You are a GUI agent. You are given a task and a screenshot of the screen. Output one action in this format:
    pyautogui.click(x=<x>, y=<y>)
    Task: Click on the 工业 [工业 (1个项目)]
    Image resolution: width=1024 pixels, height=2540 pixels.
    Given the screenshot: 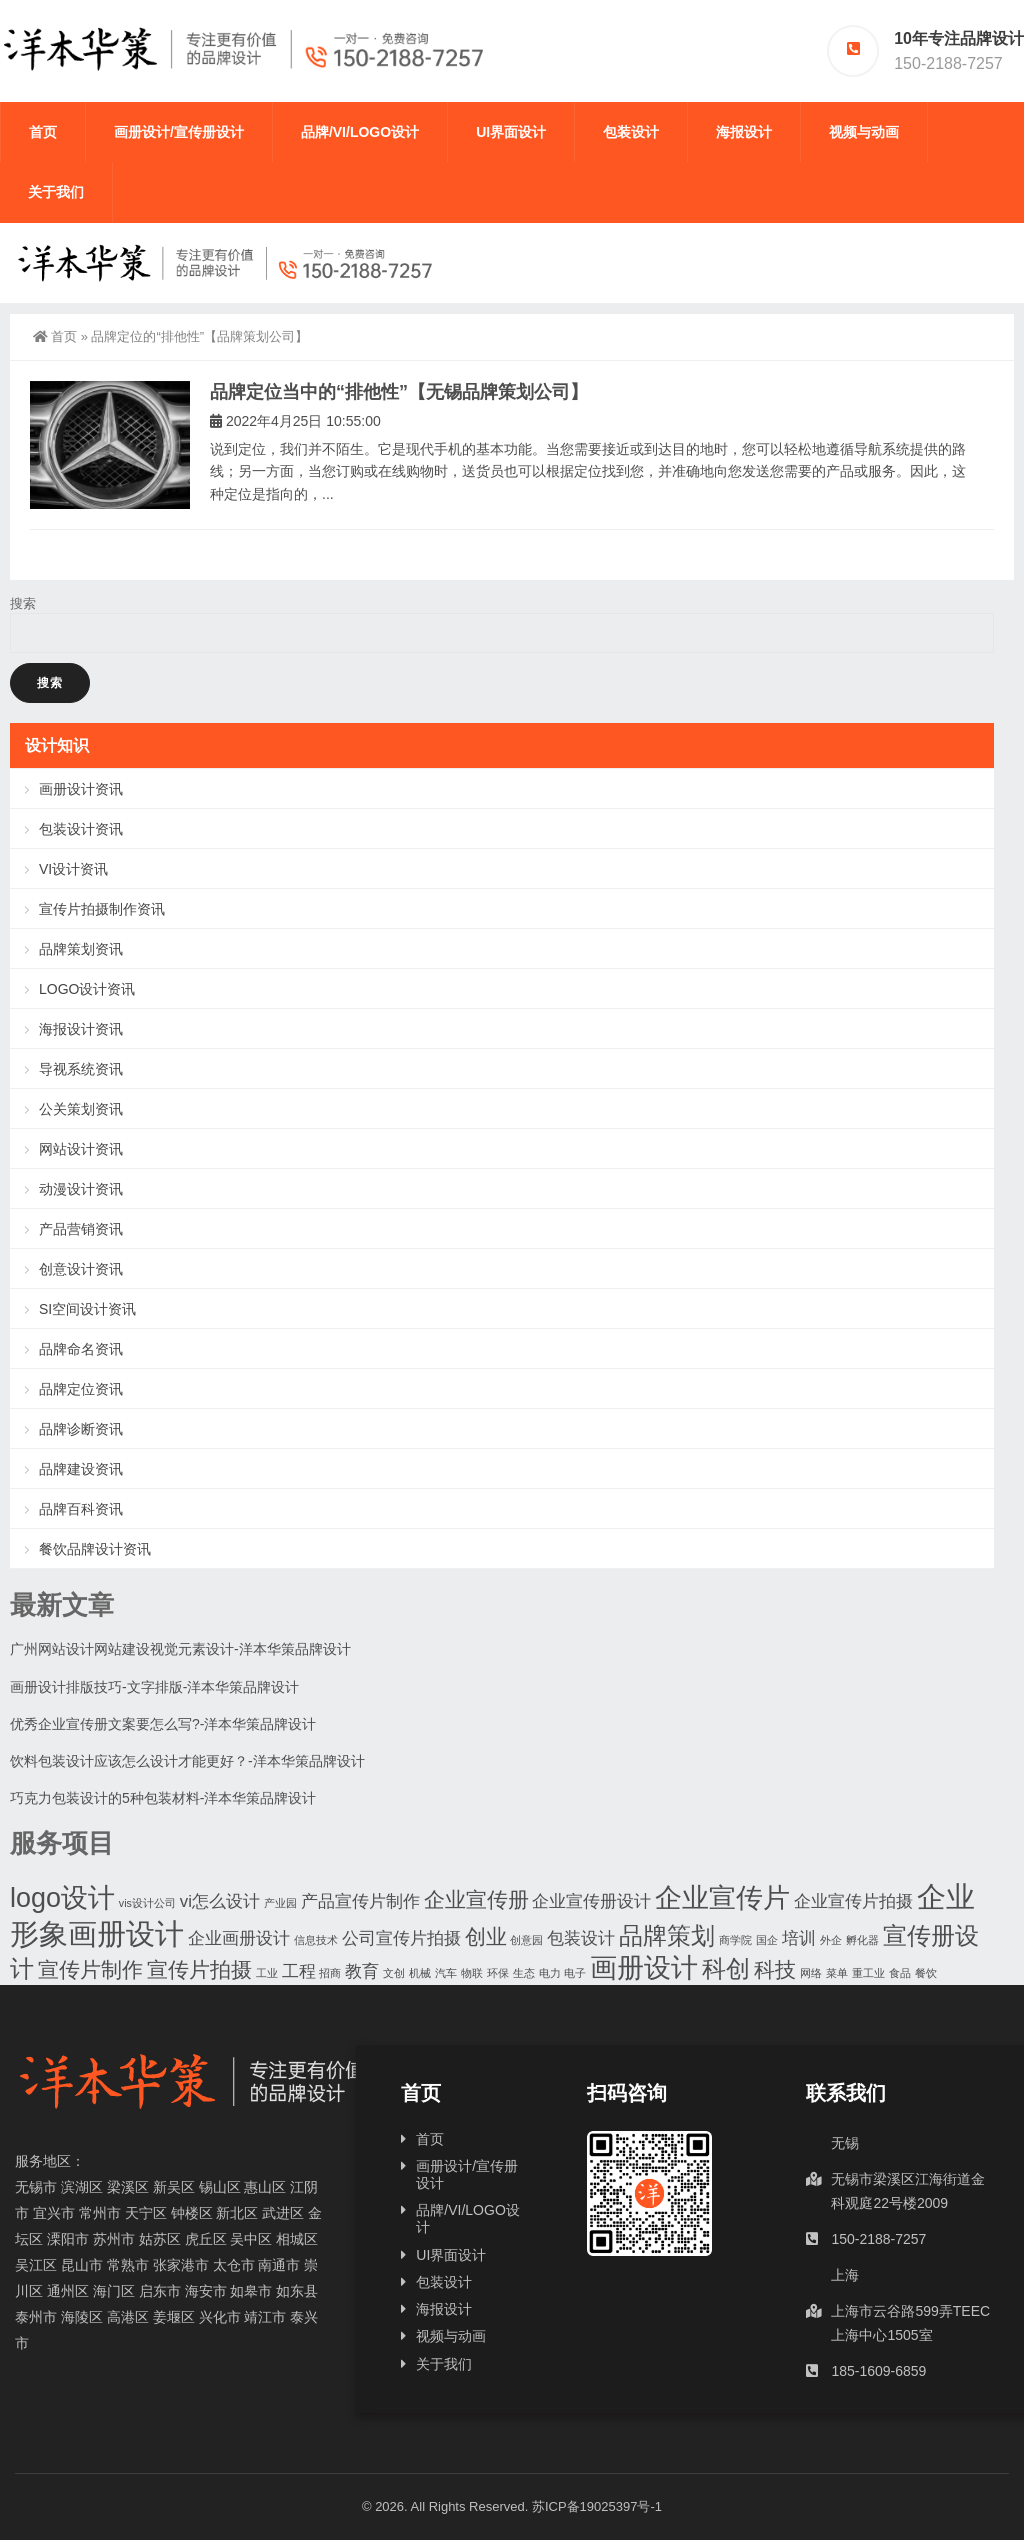 What is the action you would take?
    pyautogui.click(x=267, y=1973)
    